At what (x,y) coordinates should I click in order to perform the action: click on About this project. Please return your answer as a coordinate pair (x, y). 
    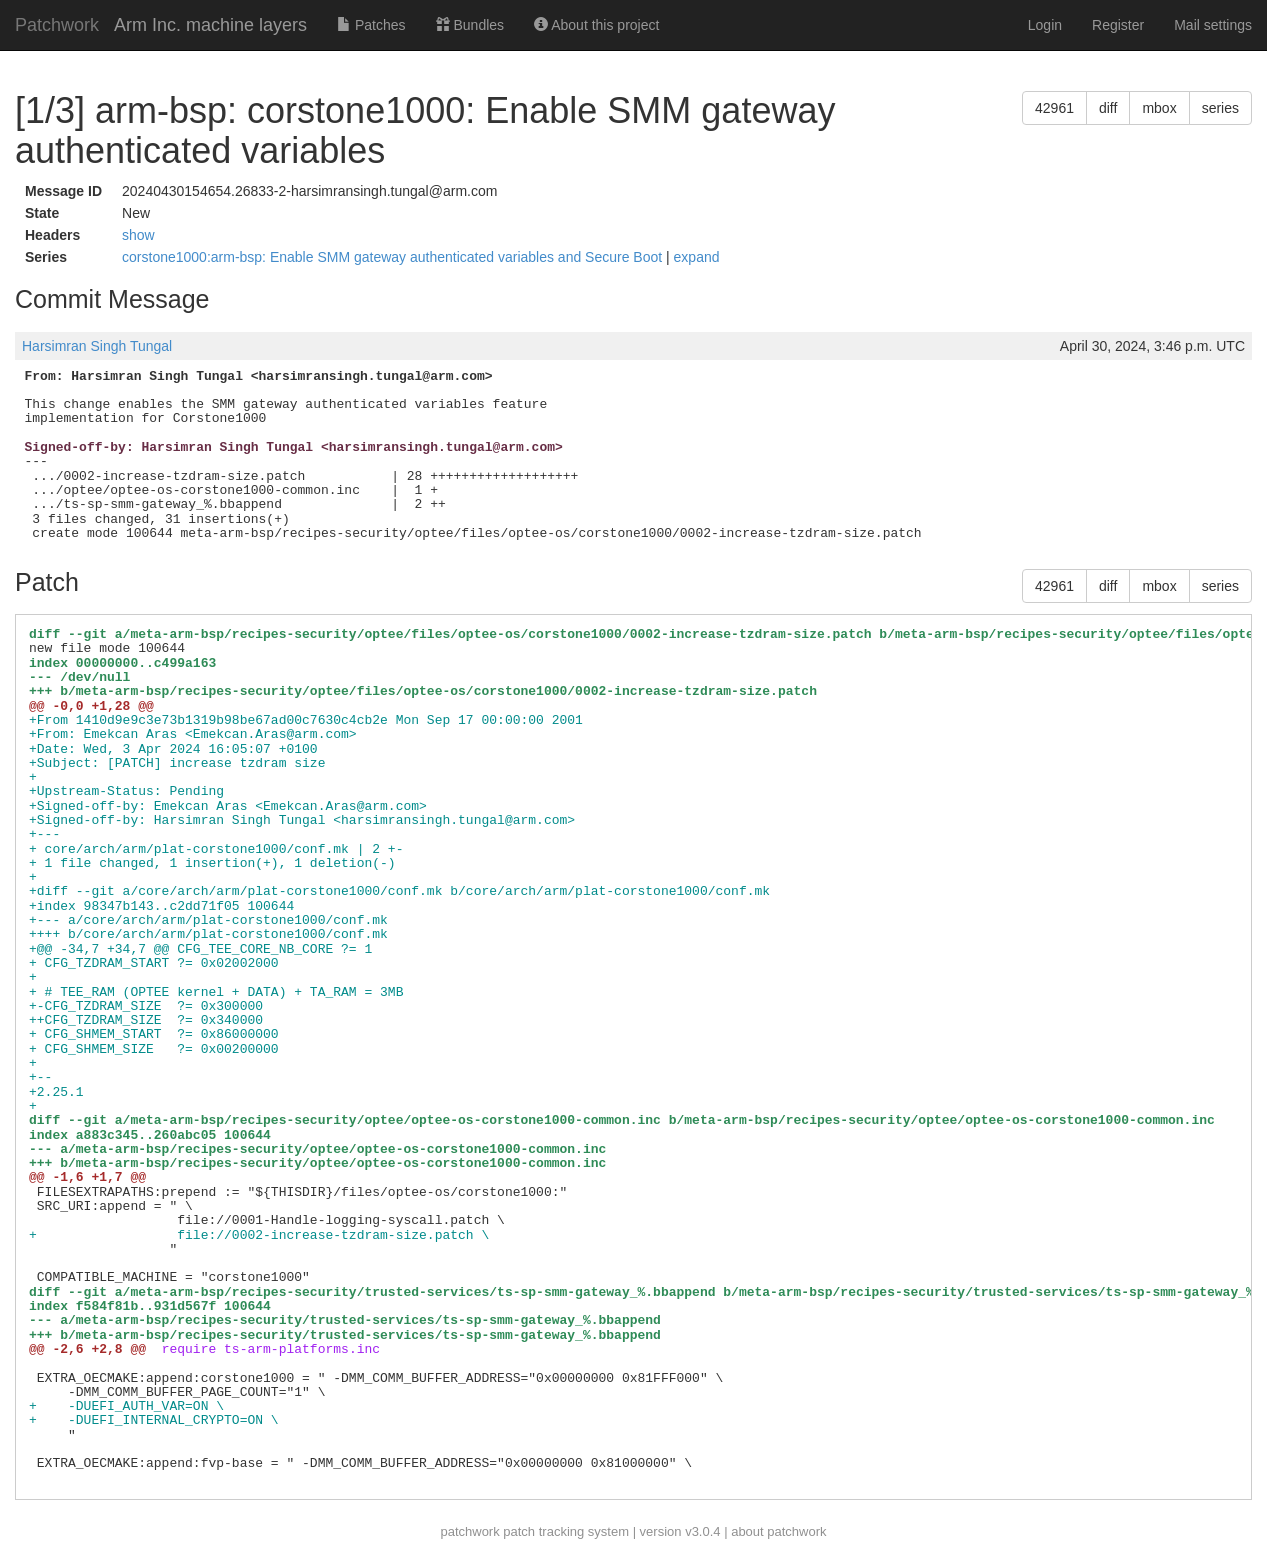
    Looking at the image, I should click on (596, 25).